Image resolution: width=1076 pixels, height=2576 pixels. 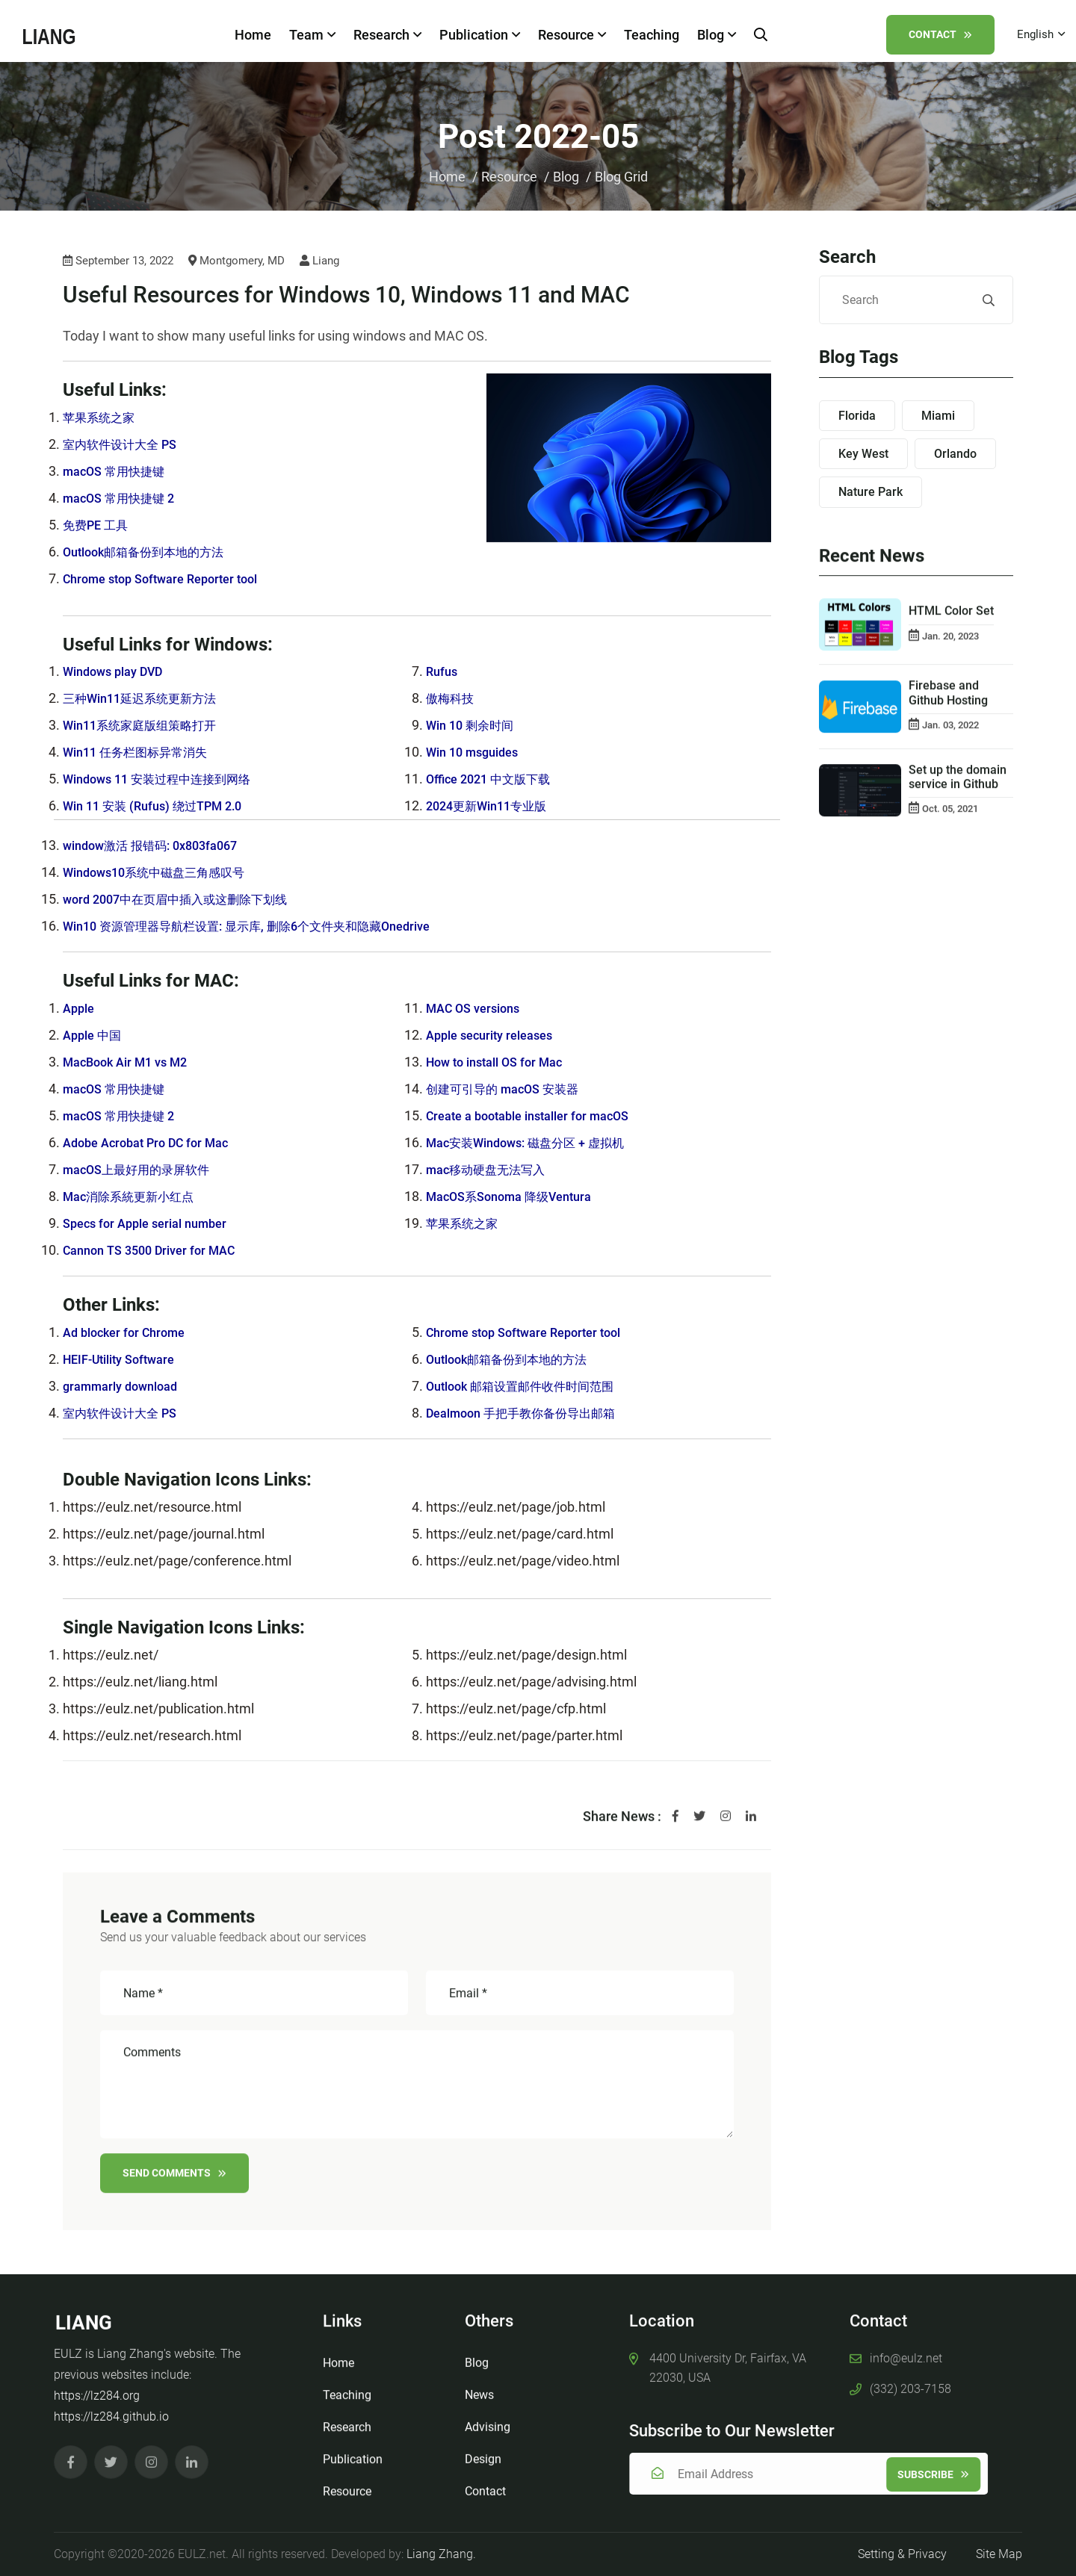 What do you see at coordinates (441, 2554) in the screenshot?
I see `Liang Zhang.` at bounding box center [441, 2554].